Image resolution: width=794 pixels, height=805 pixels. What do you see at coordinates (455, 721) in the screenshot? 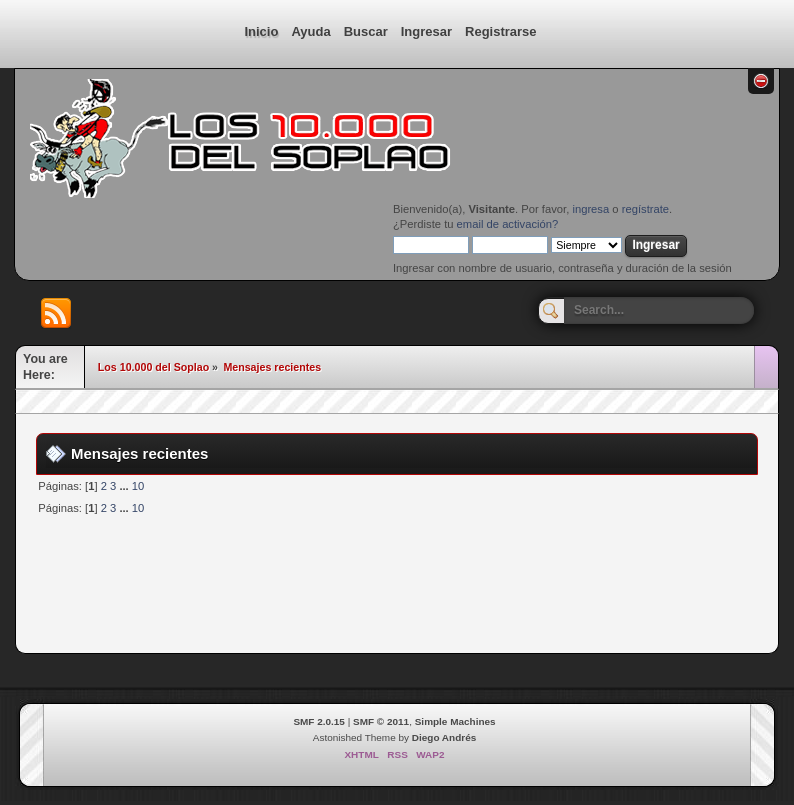
I see `Simple Machines` at bounding box center [455, 721].